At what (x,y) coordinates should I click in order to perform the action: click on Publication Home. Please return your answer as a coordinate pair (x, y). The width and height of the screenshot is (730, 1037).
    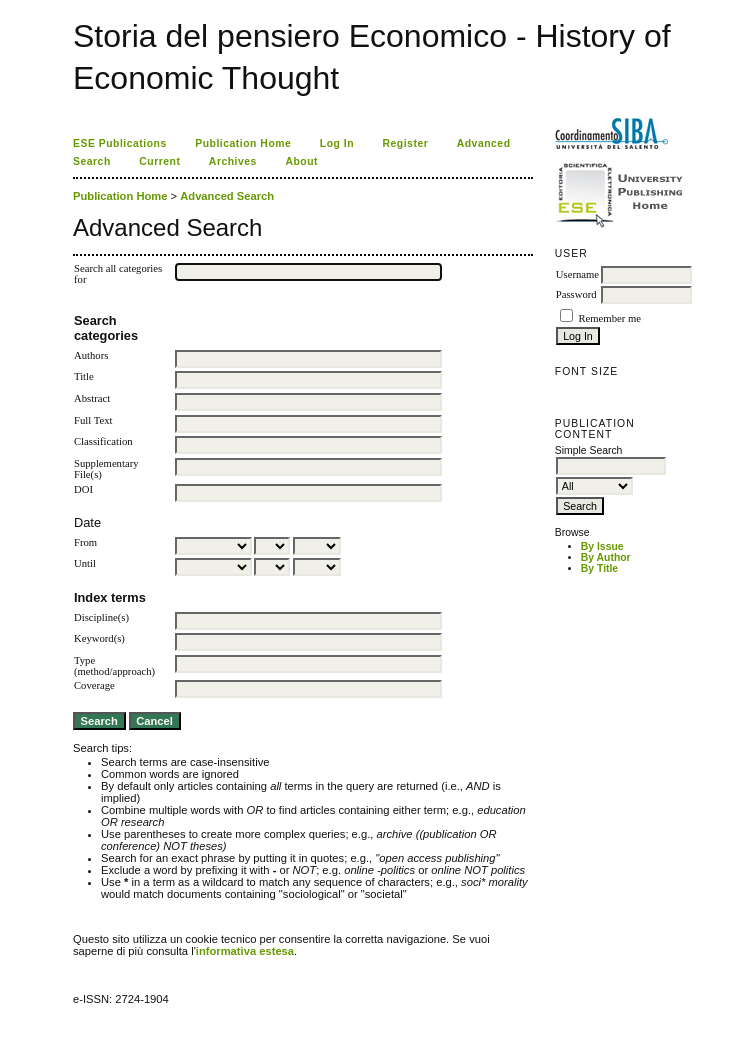
    Looking at the image, I should click on (243, 143).